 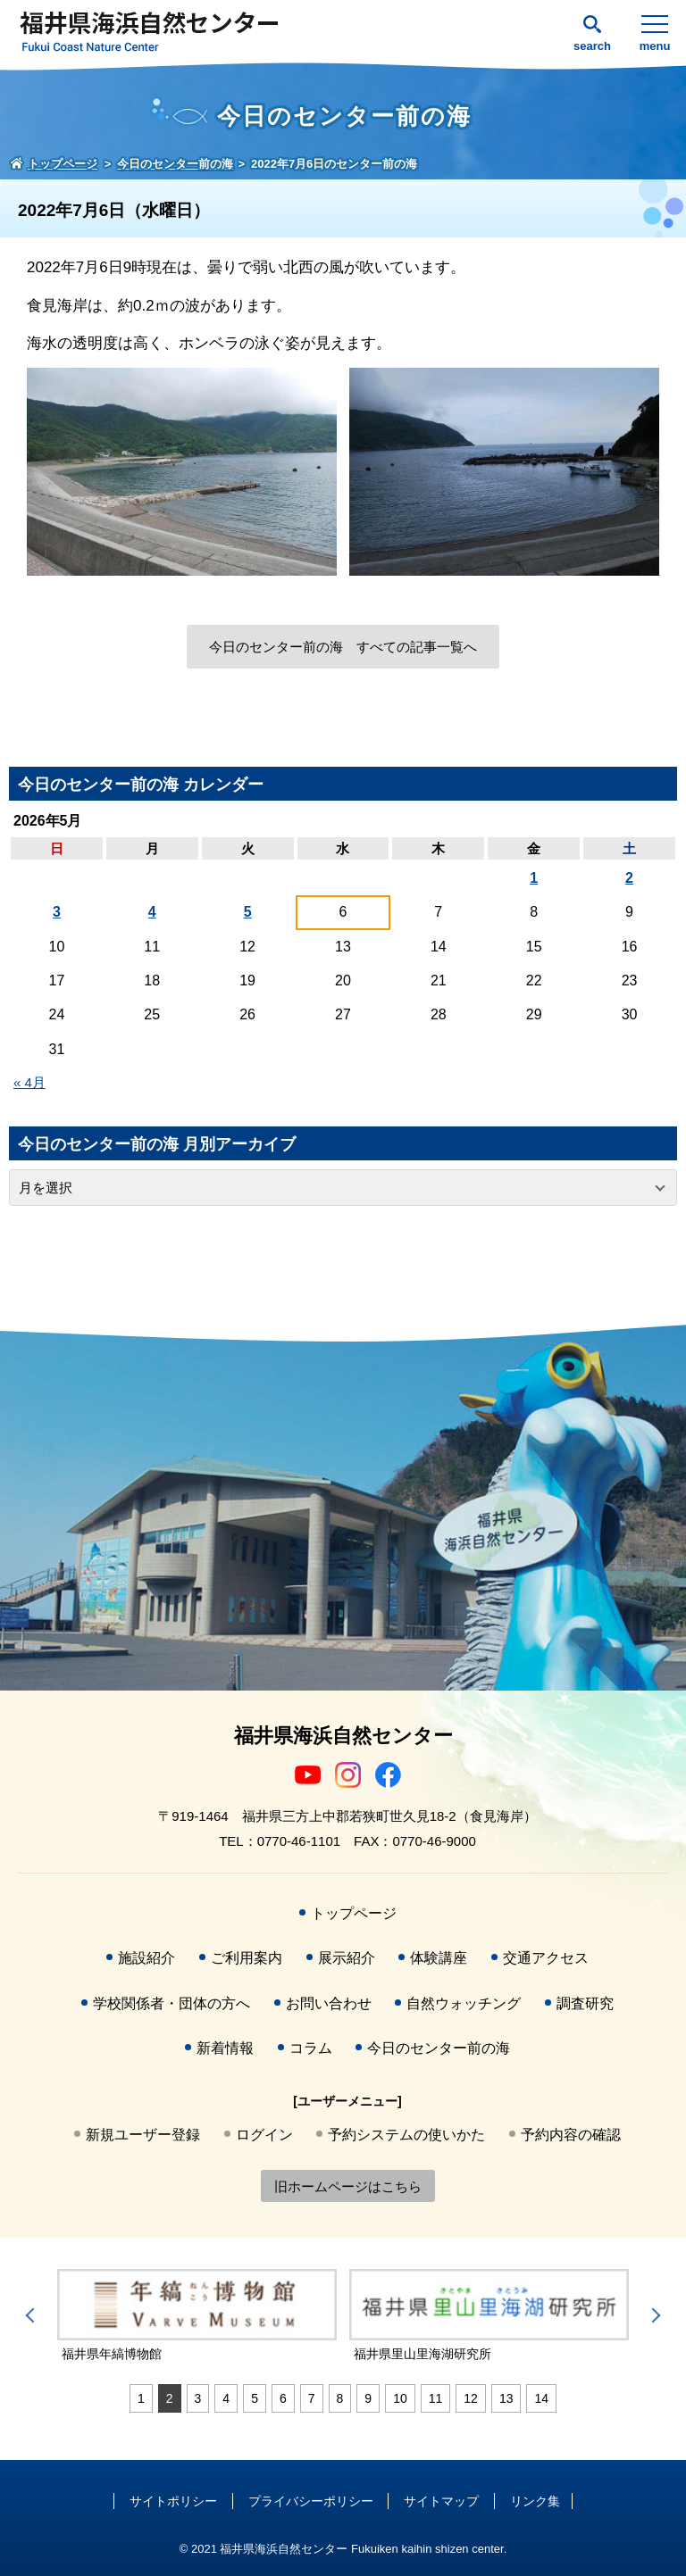 What do you see at coordinates (171, 2003) in the screenshot?
I see `学校関係者・団体の方へ` at bounding box center [171, 2003].